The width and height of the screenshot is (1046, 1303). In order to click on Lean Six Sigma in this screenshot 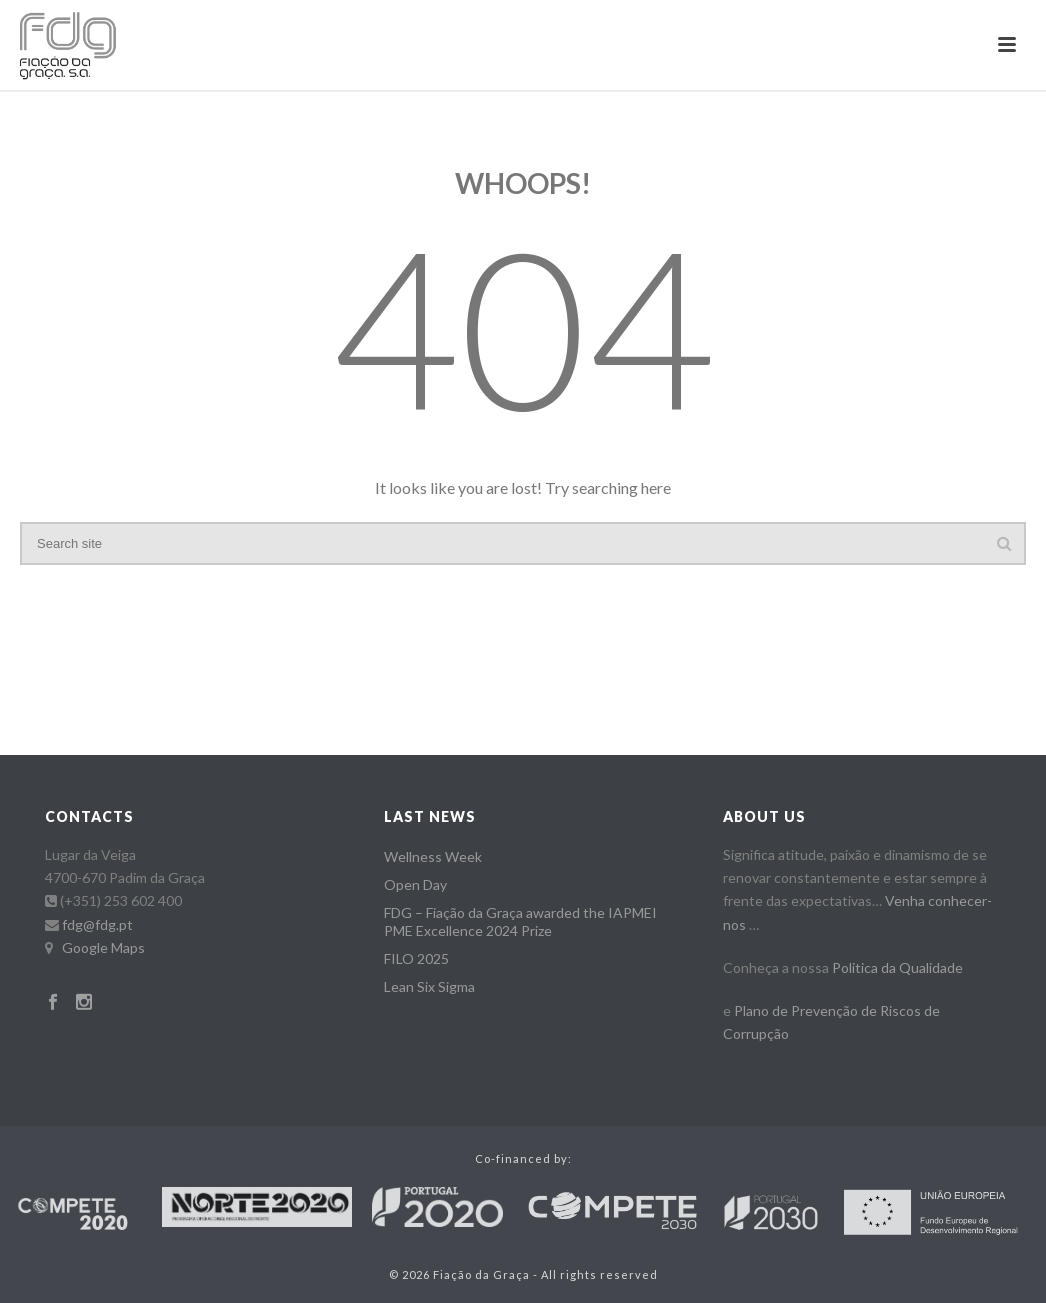, I will do `click(429, 986)`.